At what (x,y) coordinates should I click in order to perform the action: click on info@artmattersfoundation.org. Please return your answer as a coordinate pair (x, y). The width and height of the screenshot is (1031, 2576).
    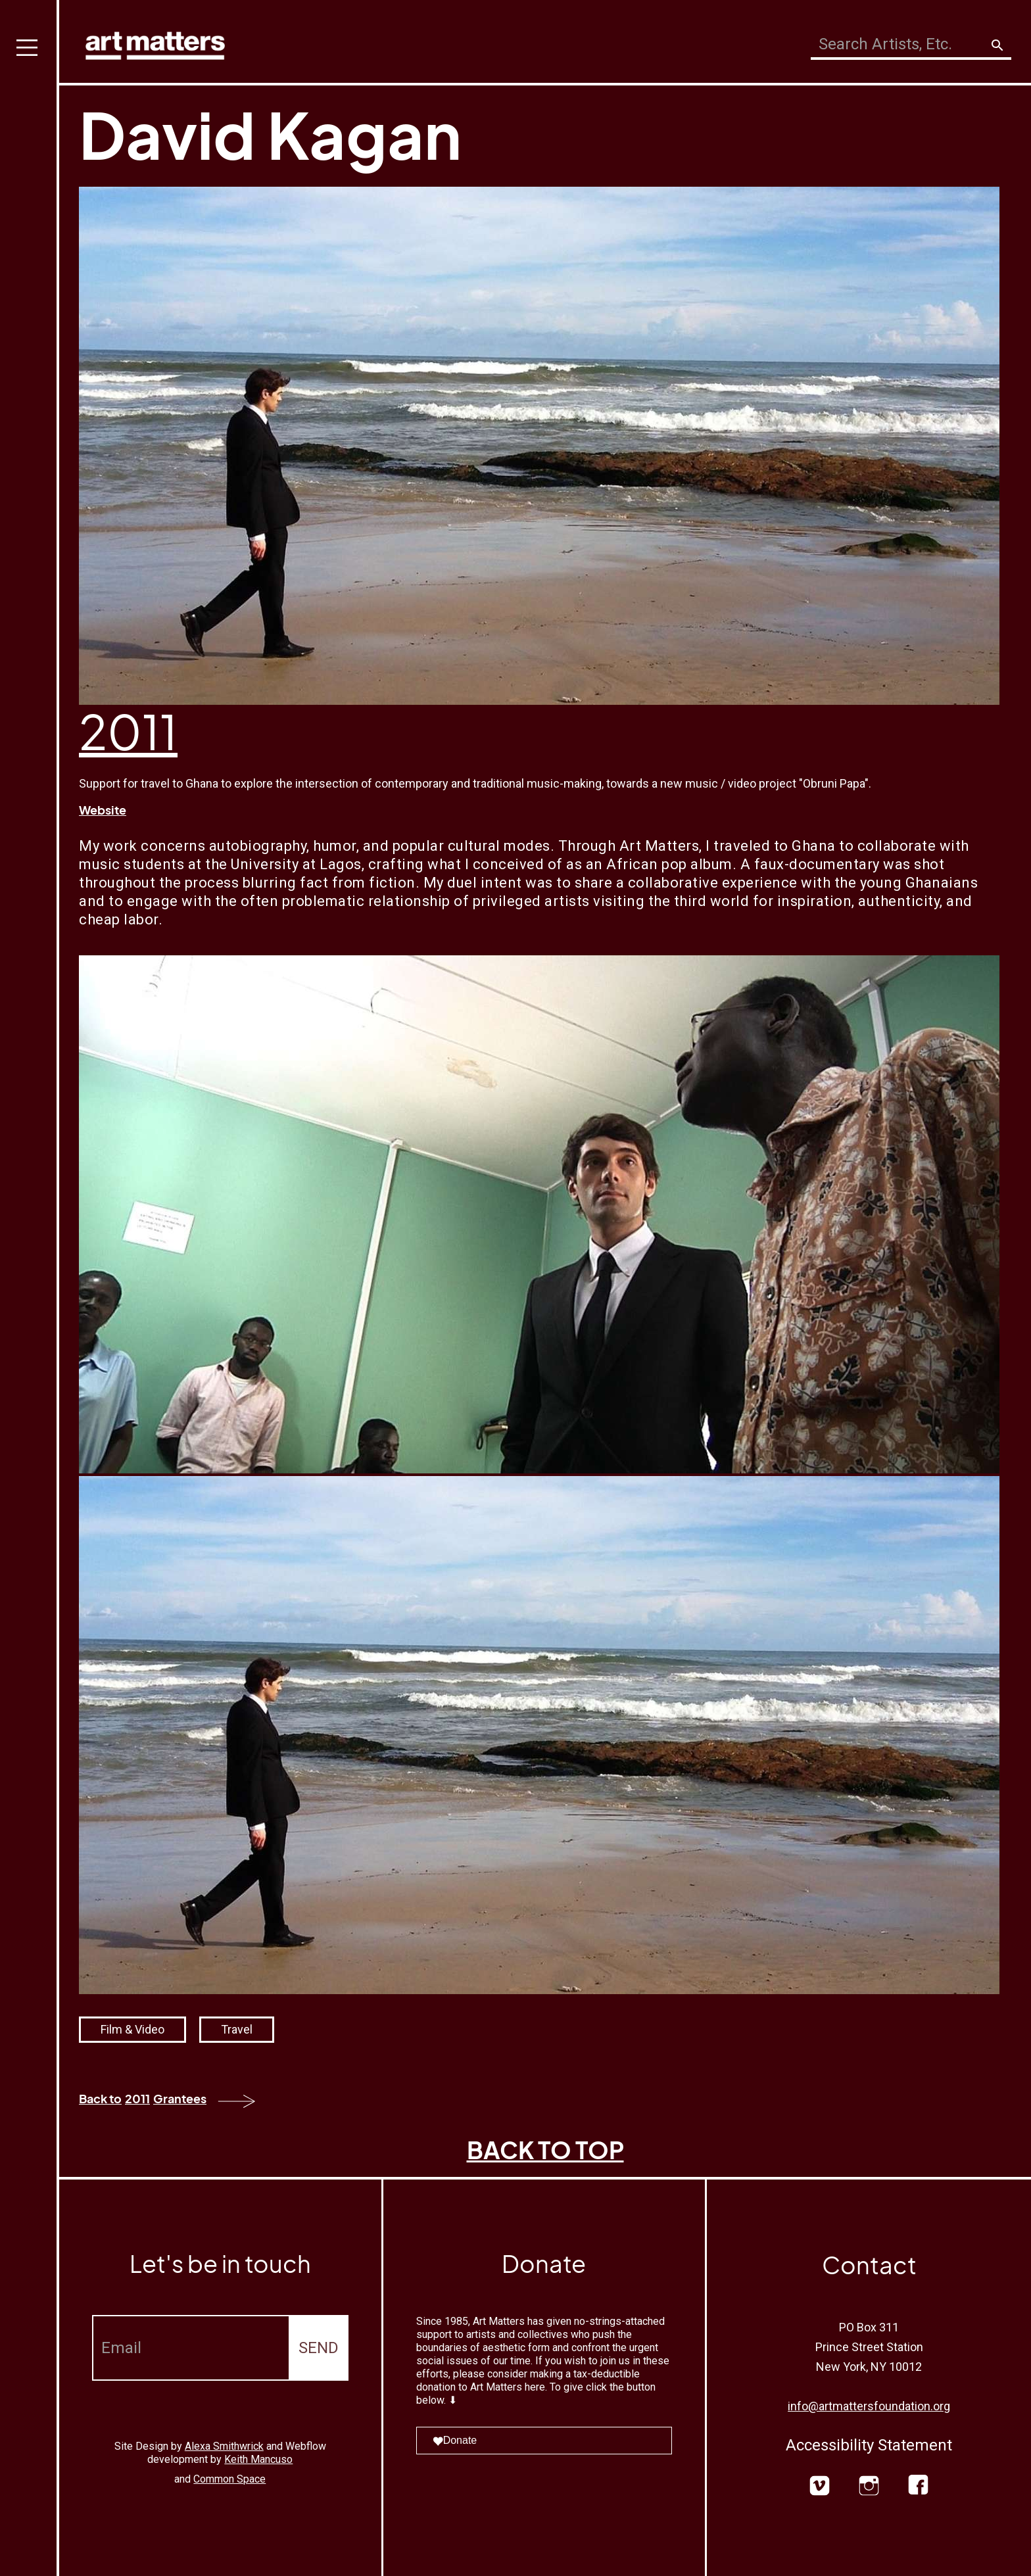
    Looking at the image, I should click on (869, 2406).